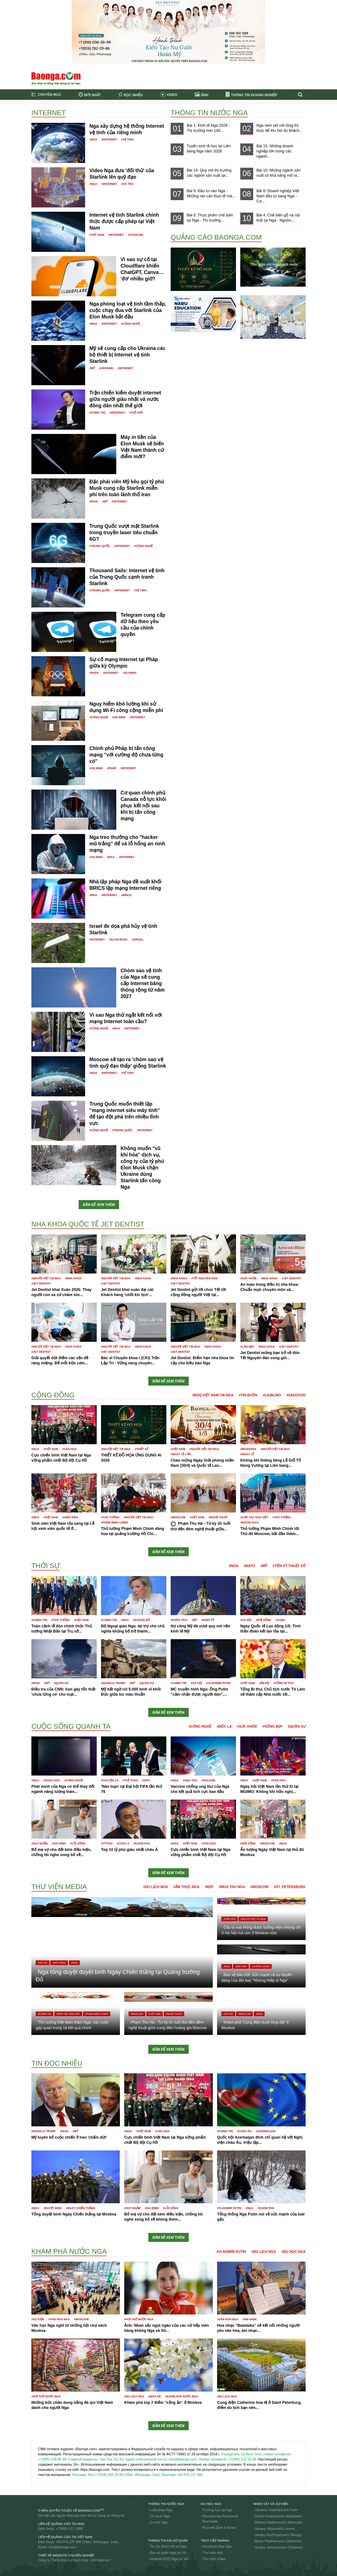  What do you see at coordinates (51, 1780) in the screenshot?
I see `#Khoa học` at bounding box center [51, 1780].